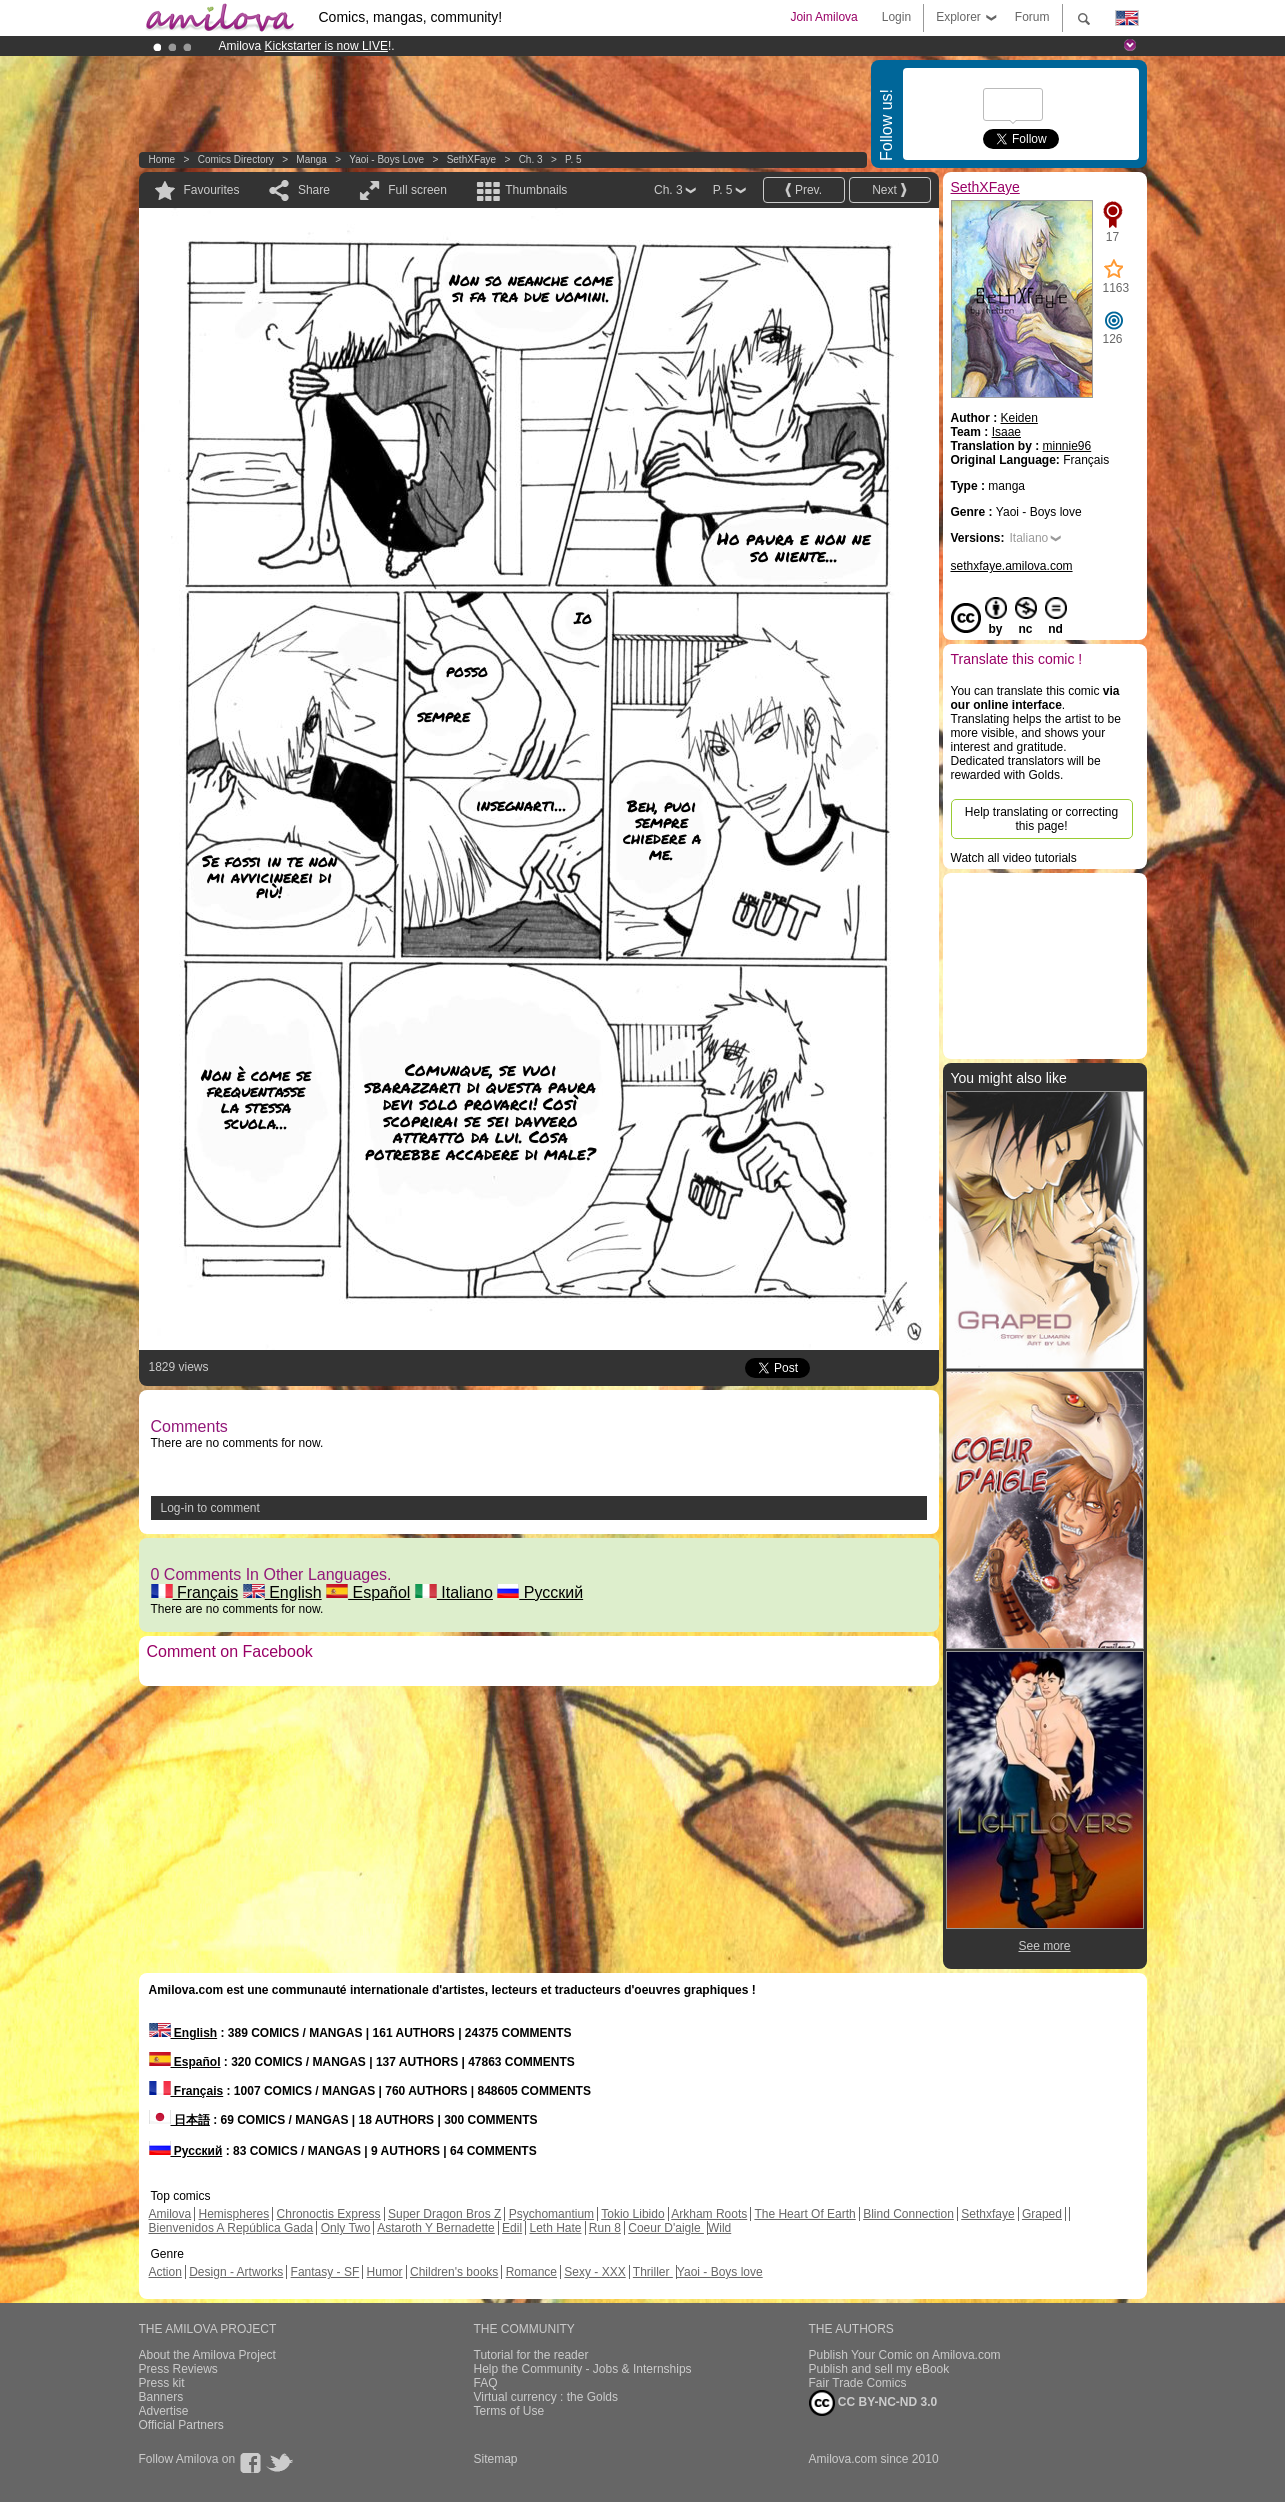  Describe the element at coordinates (486, 2383) in the screenshot. I see `FAQ` at that location.